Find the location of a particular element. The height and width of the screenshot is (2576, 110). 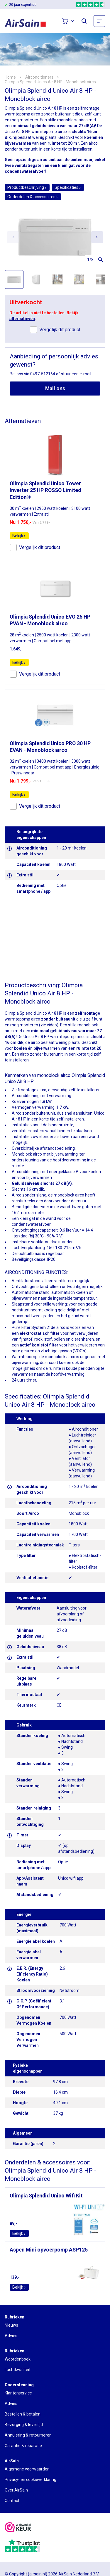

Mail ons is located at coordinates (55, 388).